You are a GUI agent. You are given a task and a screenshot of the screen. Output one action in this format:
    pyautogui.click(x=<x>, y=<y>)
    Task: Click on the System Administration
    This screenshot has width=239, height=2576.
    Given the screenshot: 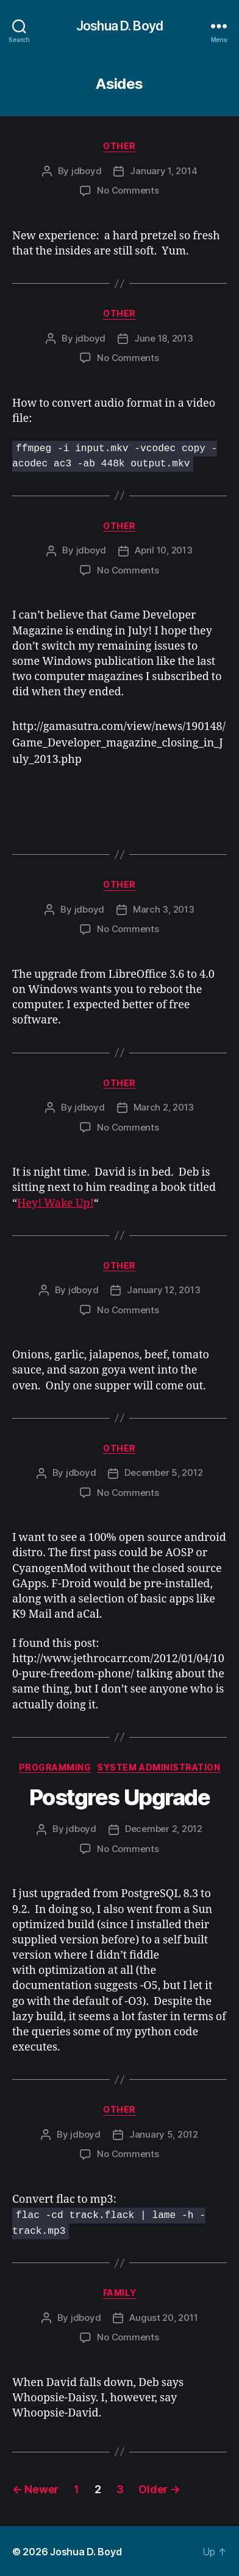 What is the action you would take?
    pyautogui.click(x=158, y=1766)
    